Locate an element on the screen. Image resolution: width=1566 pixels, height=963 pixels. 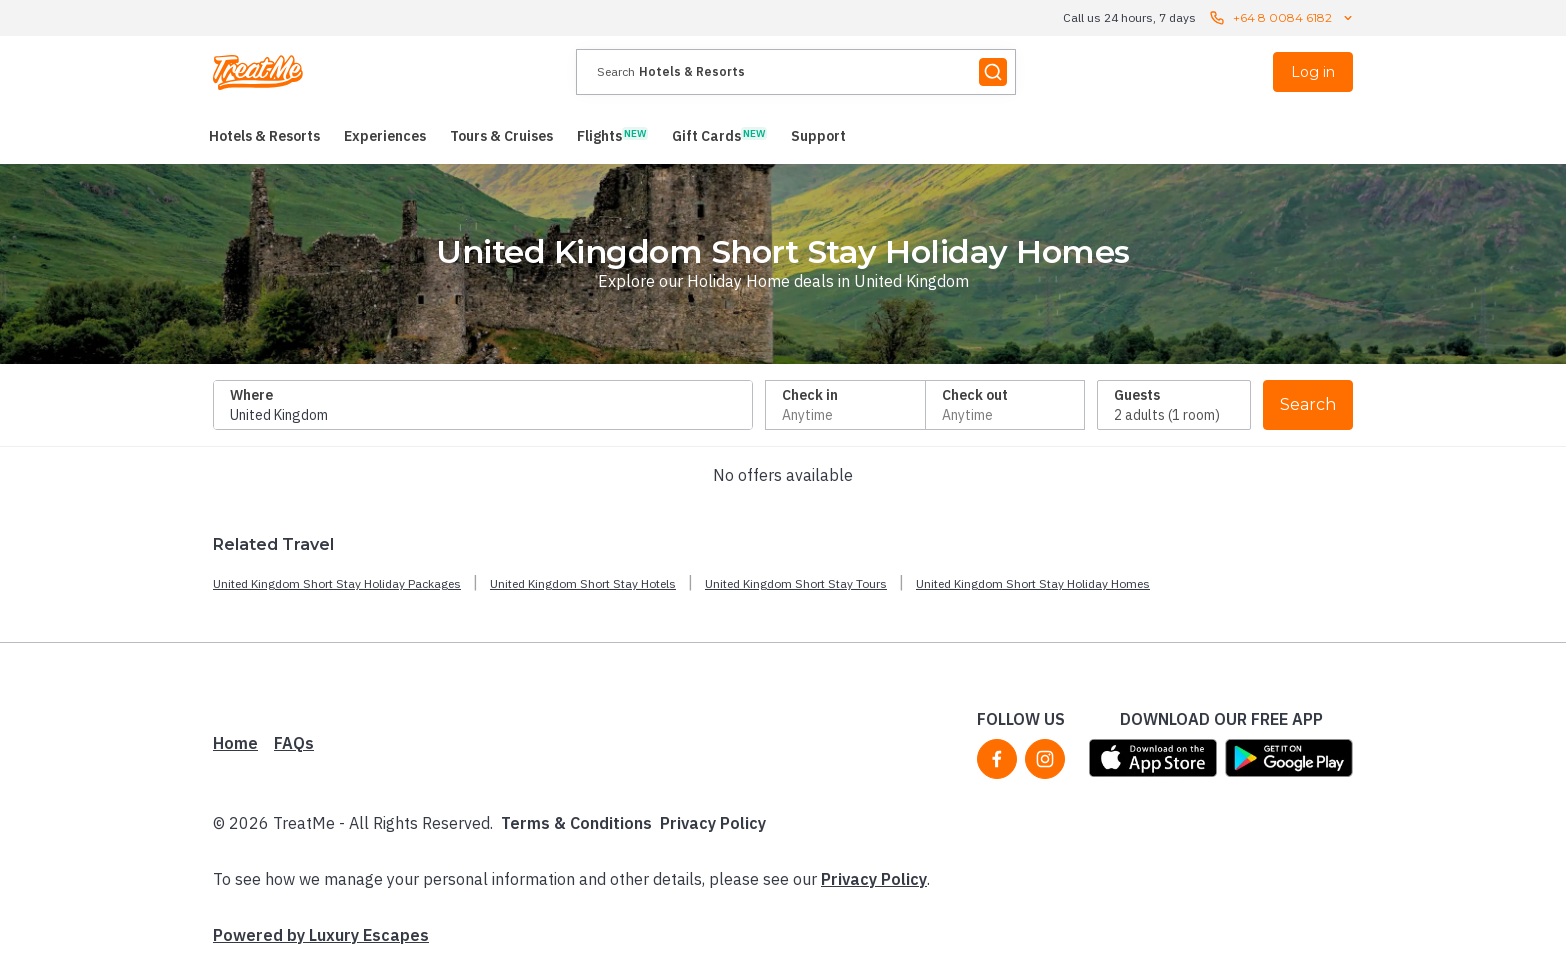
[presentation] is located at coordinates (796, 72).